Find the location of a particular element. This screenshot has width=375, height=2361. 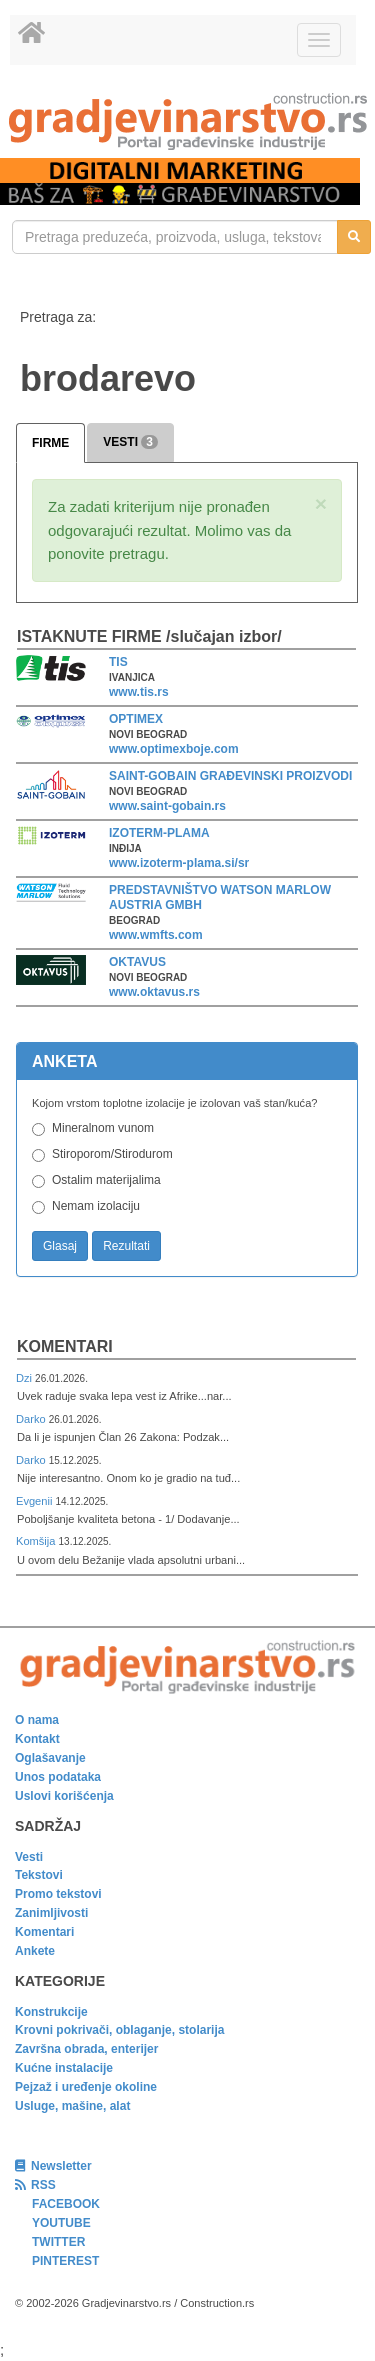

Ankete is located at coordinates (35, 1951).